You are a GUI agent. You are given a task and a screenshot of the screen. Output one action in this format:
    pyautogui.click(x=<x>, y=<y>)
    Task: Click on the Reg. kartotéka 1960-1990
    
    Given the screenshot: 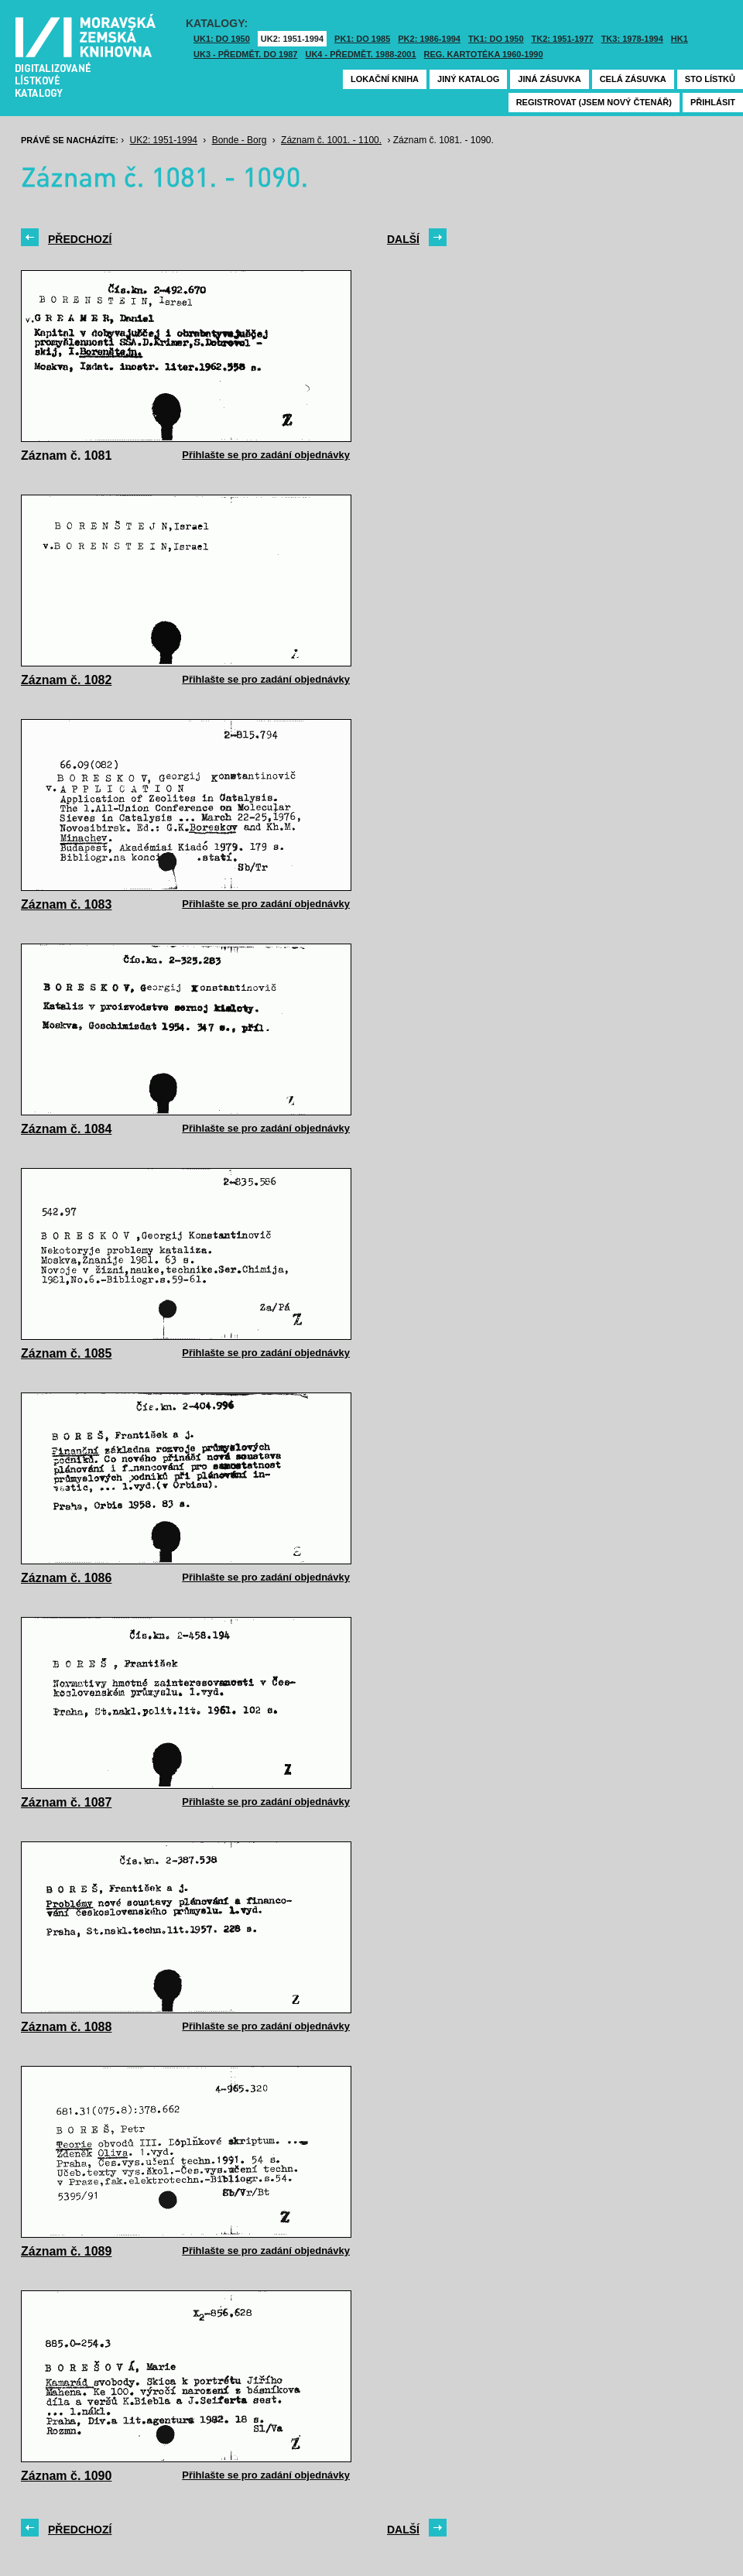 What is the action you would take?
    pyautogui.click(x=483, y=54)
    